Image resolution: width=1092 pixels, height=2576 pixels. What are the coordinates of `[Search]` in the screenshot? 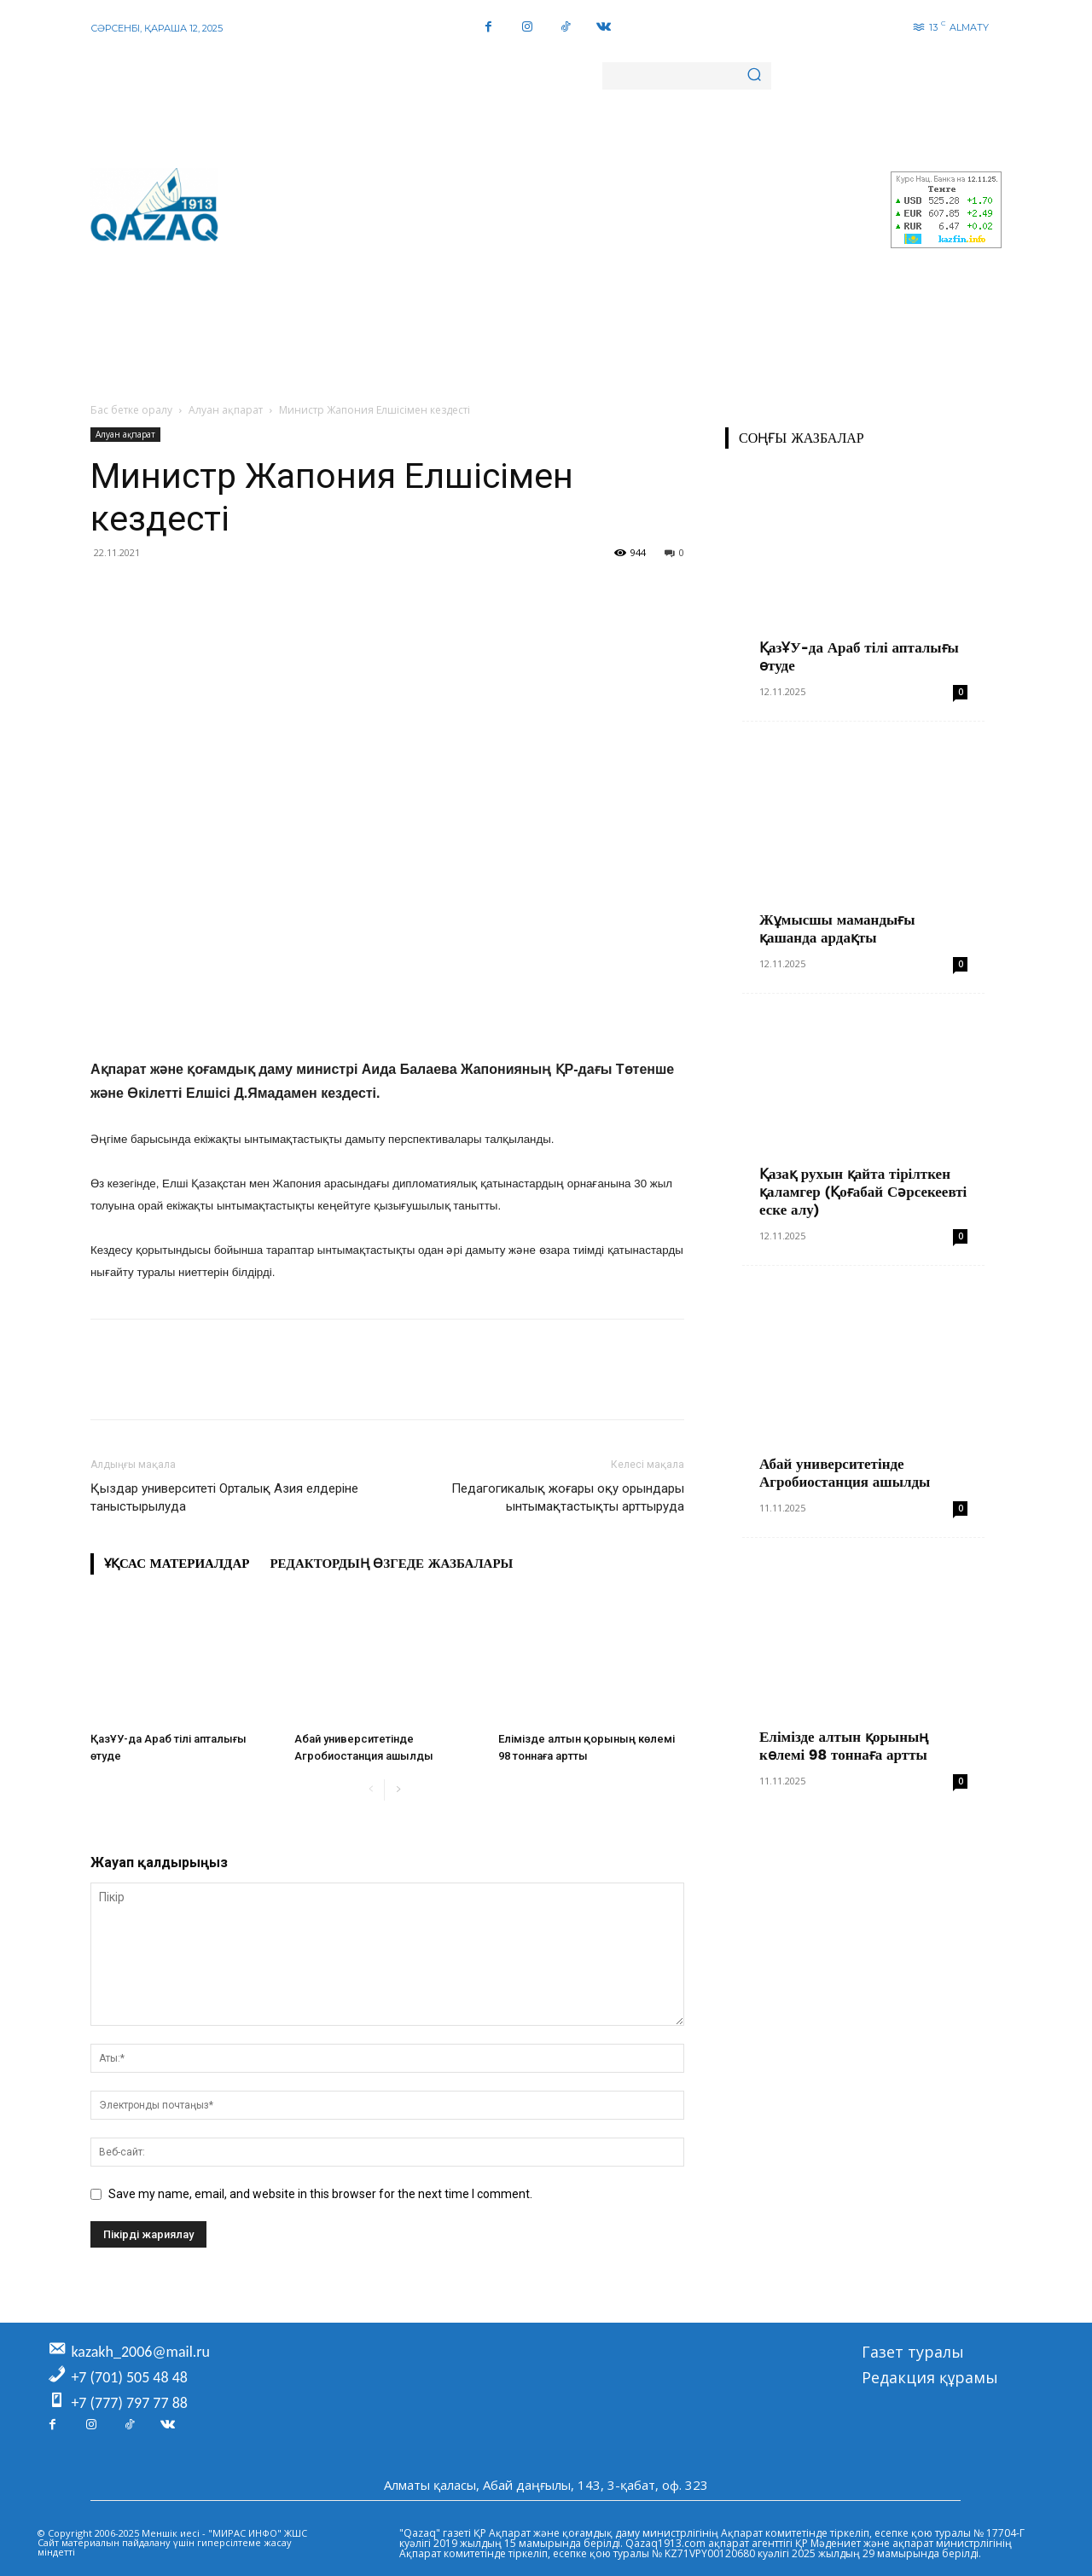 It's located at (754, 76).